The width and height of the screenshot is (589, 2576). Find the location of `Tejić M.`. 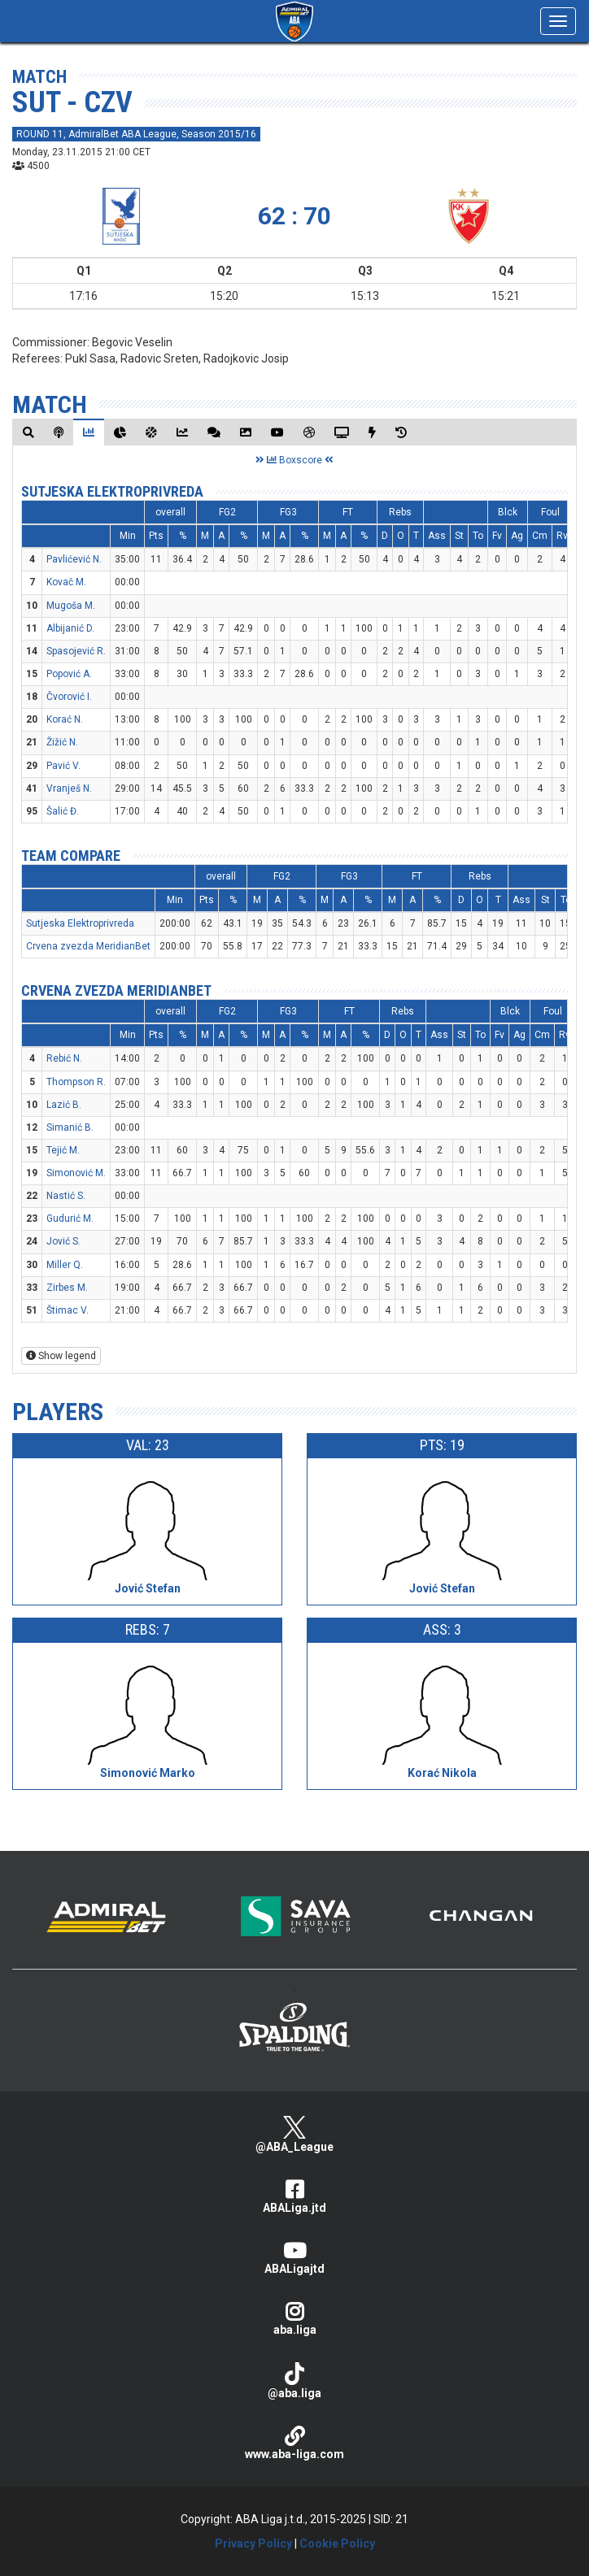

Tejić M. is located at coordinates (63, 1150).